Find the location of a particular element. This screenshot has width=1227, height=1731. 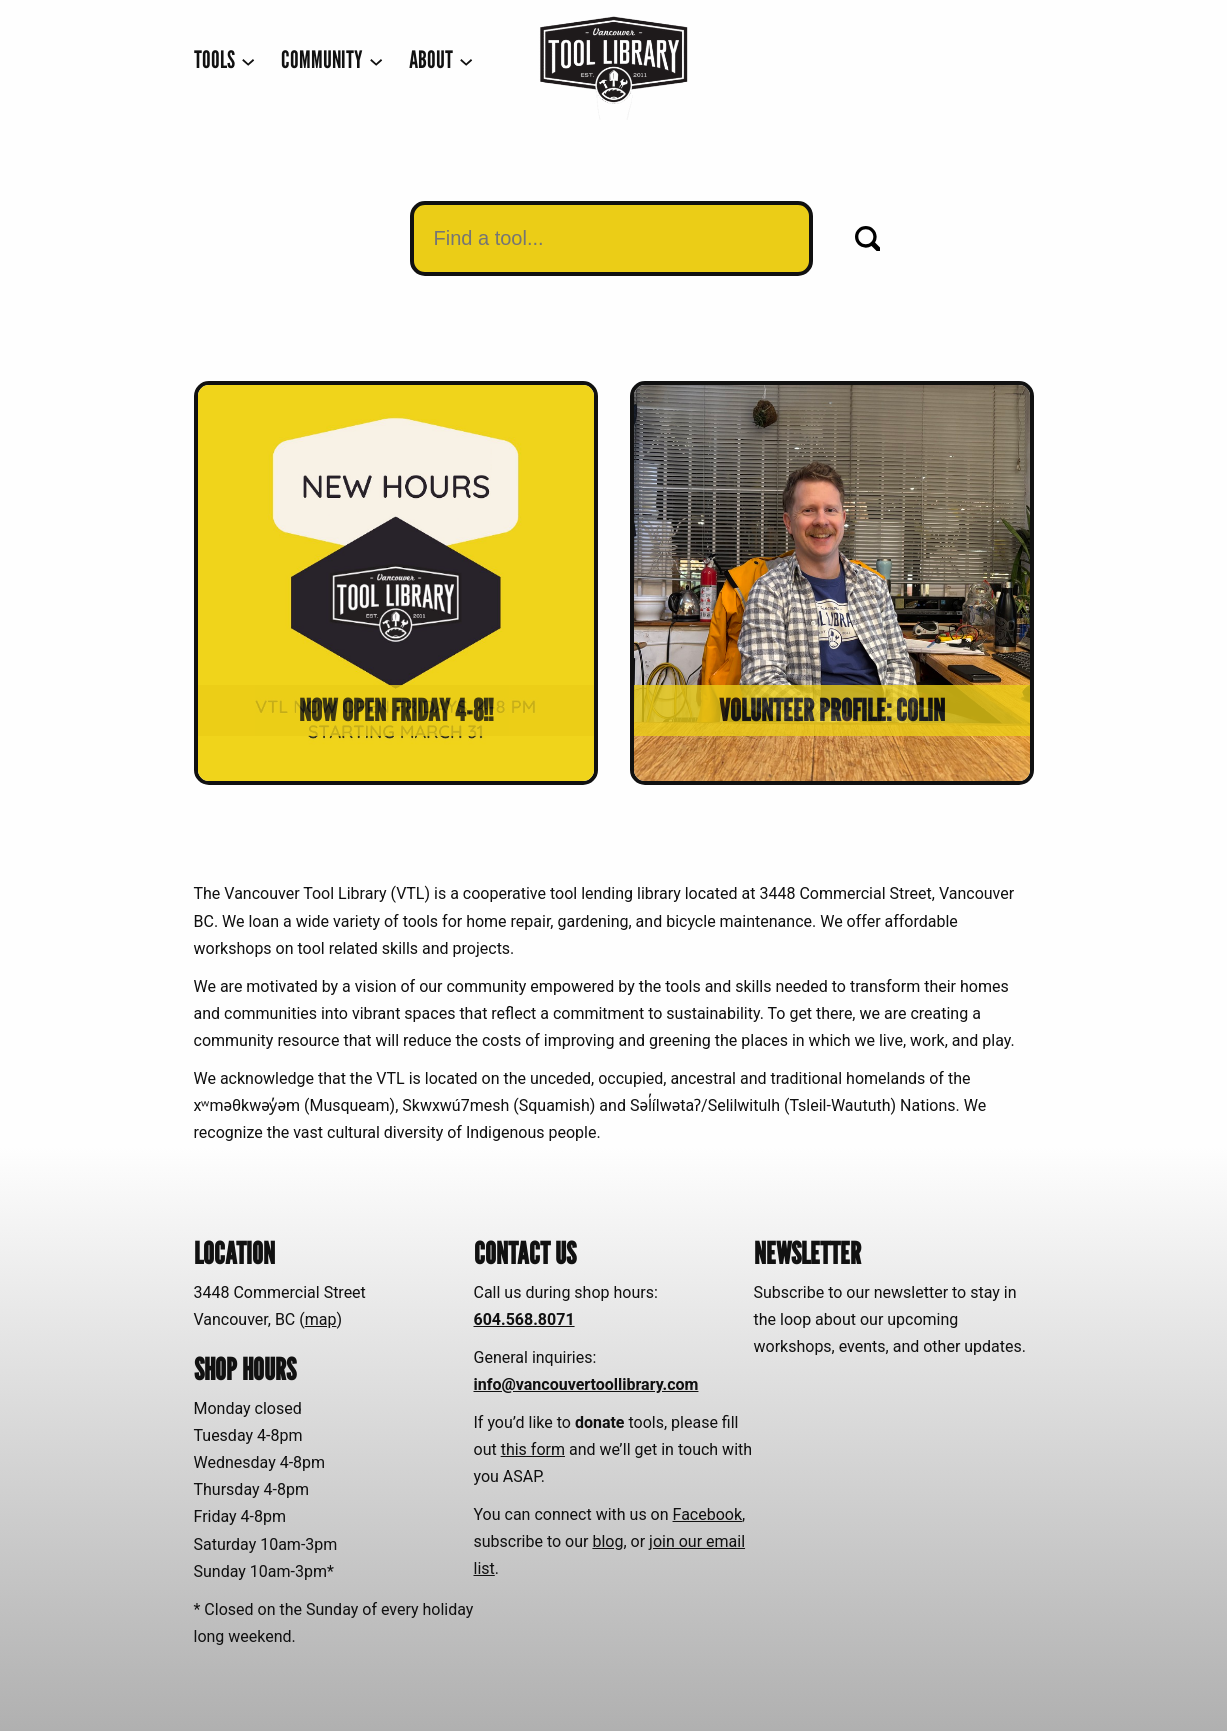

604.568.8071 is located at coordinates (524, 1319).